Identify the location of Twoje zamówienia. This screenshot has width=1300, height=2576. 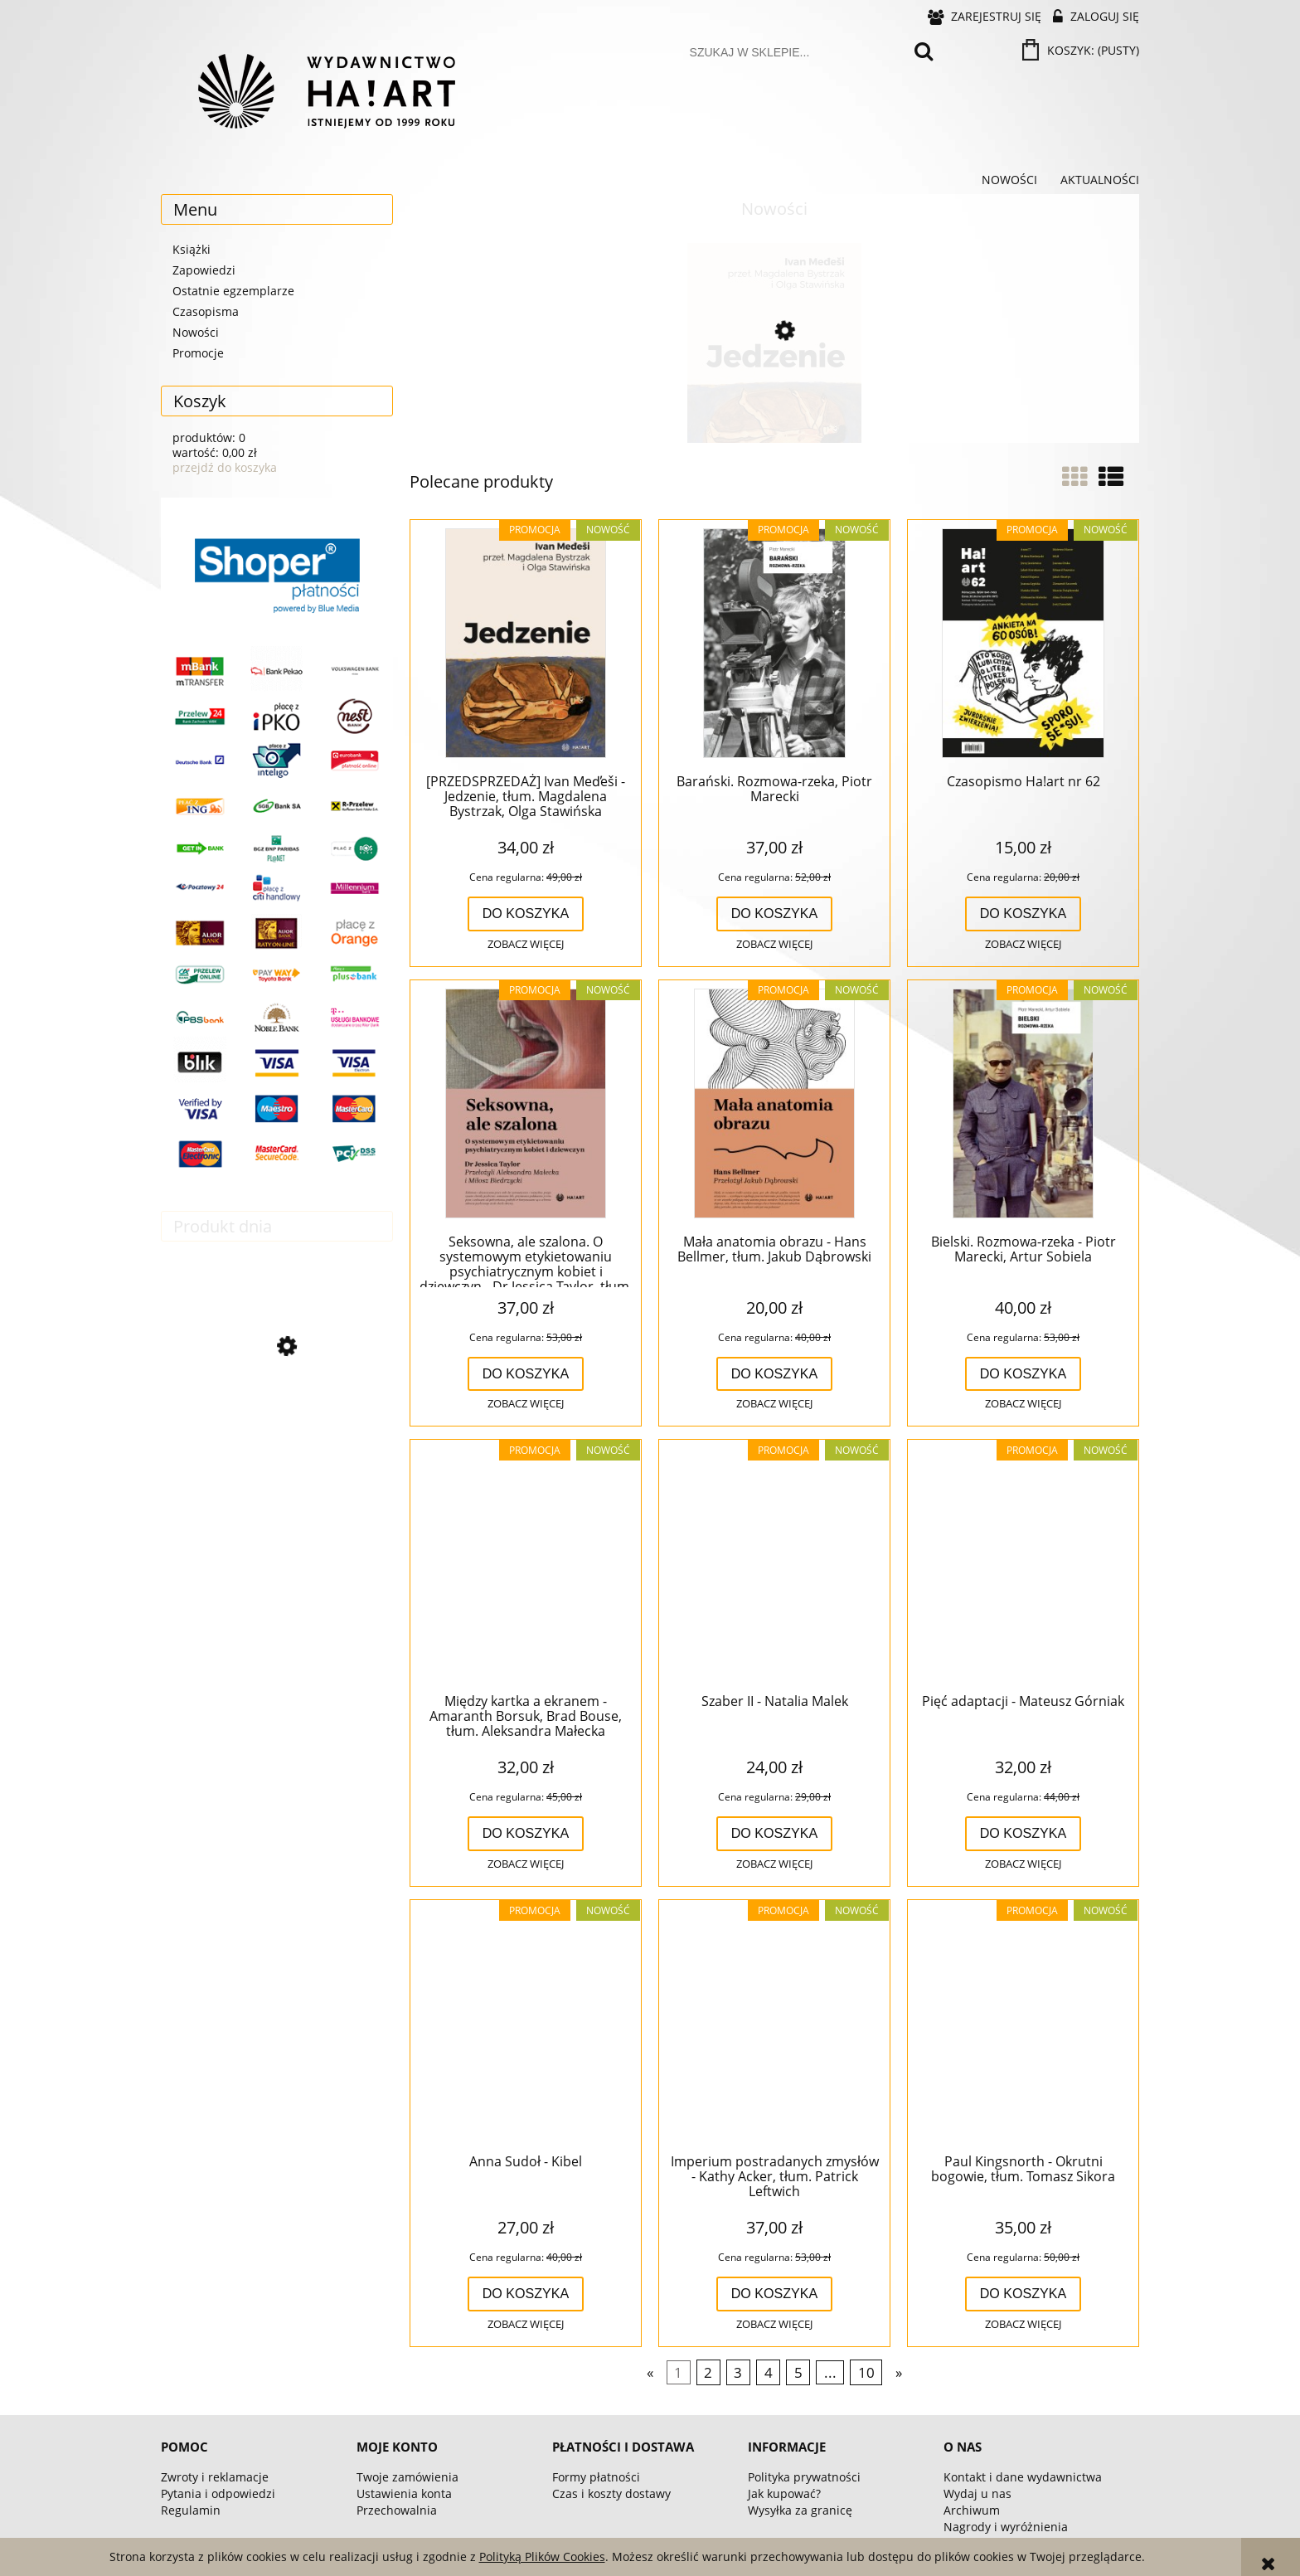
(407, 2477).